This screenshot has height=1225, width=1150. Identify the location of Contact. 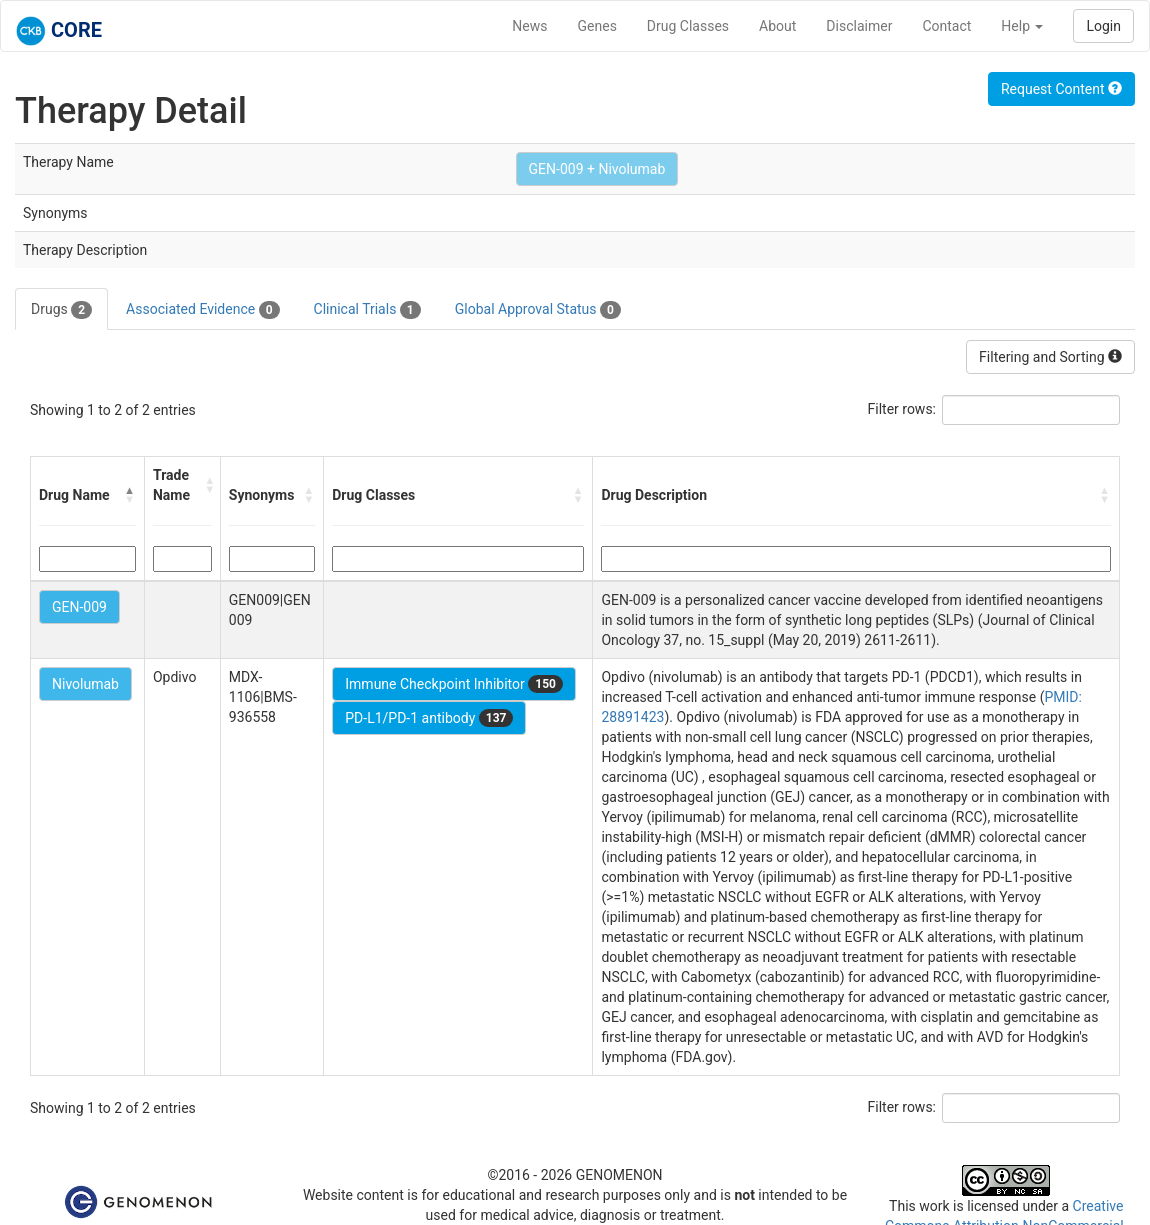
(946, 26).